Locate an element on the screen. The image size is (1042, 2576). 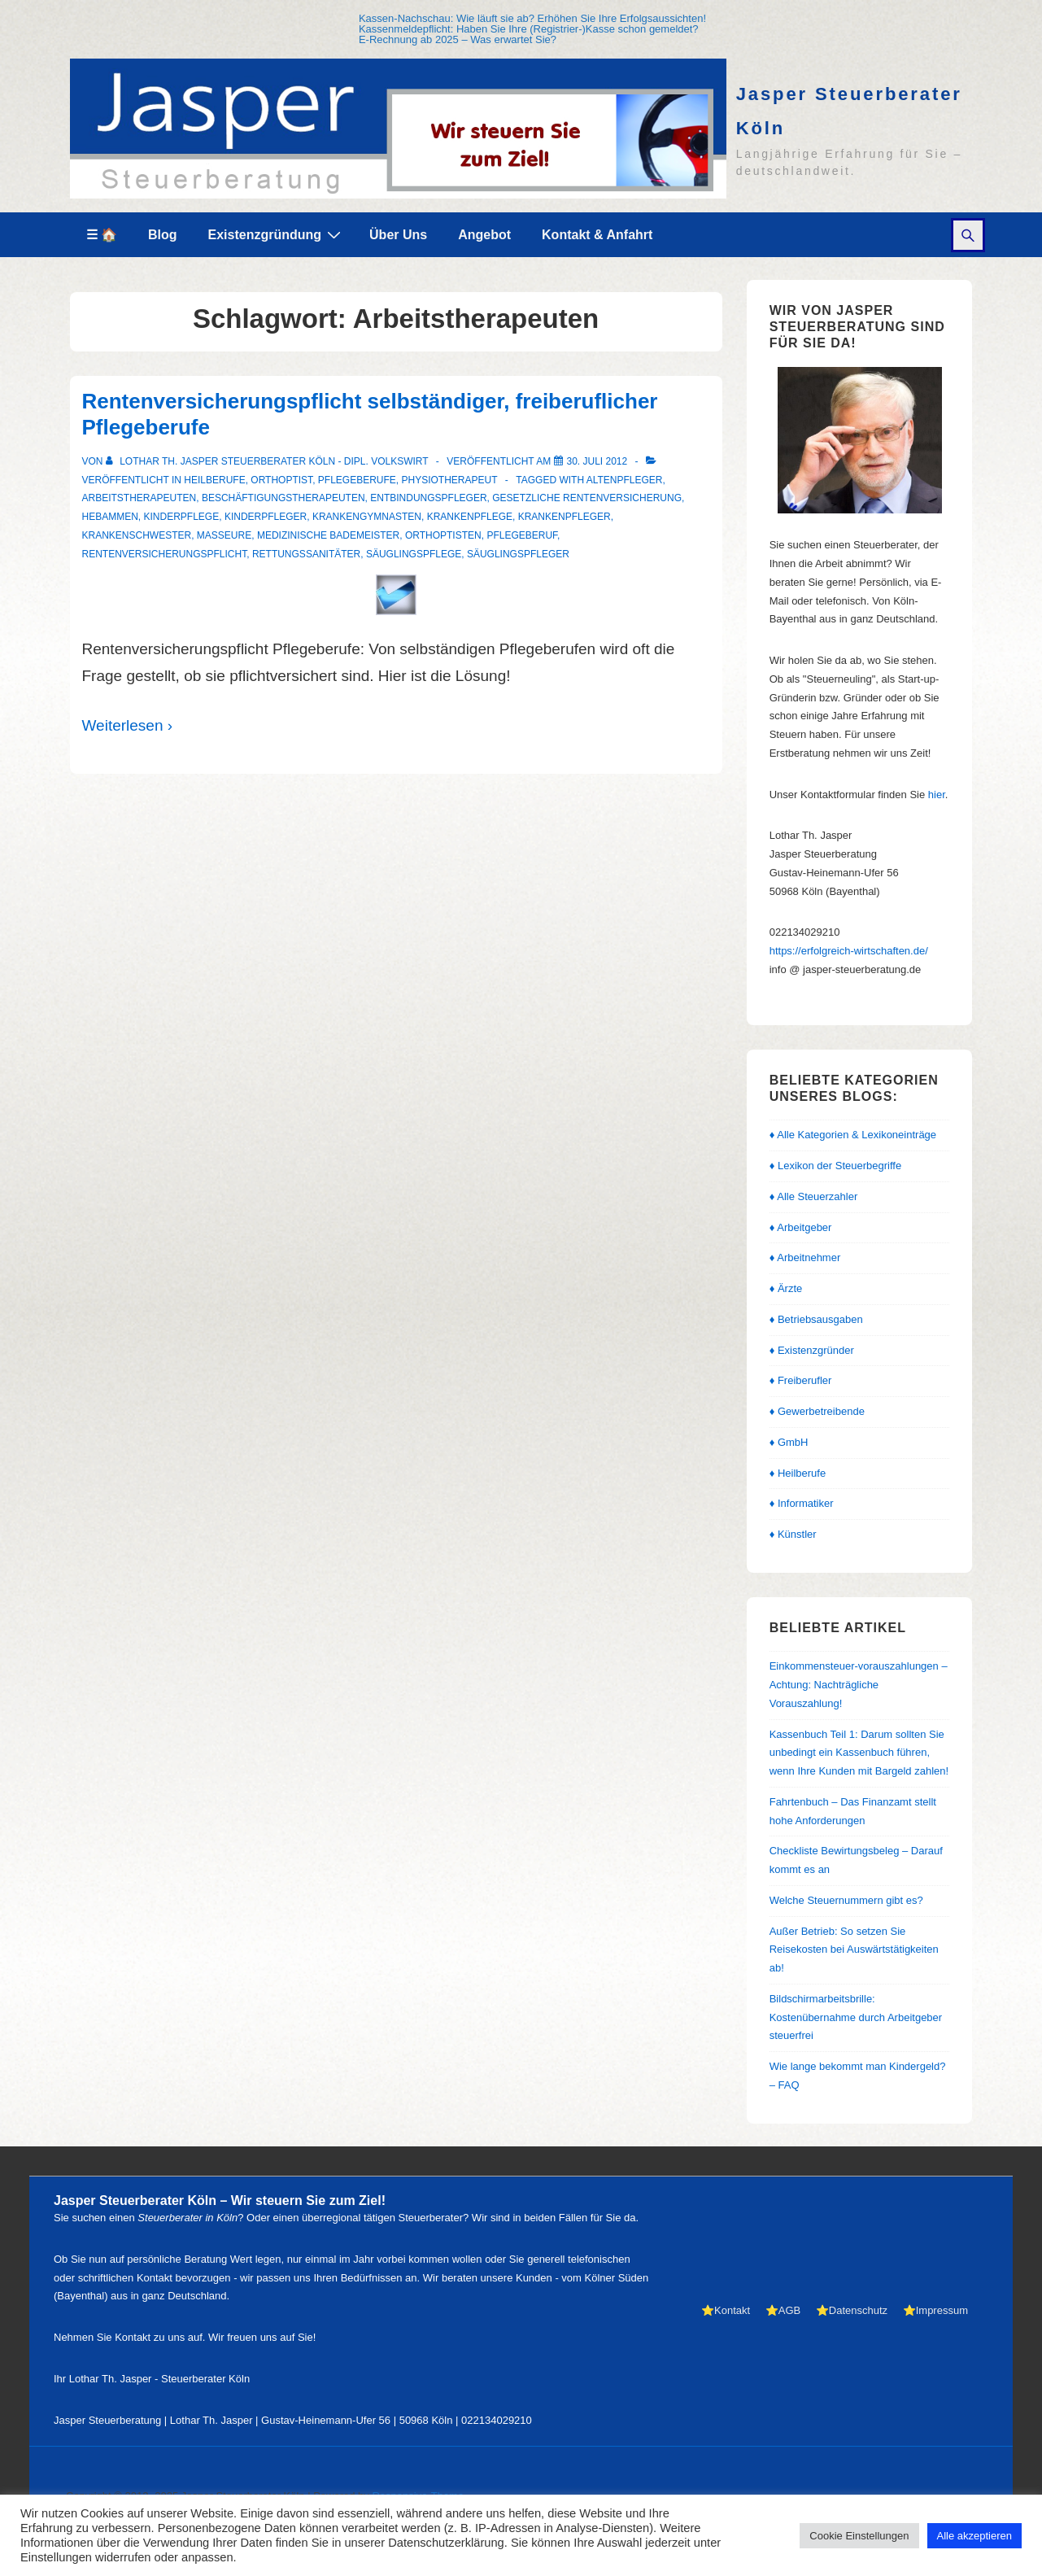
Rentenversicherungspflicht is located at coordinates (164, 554).